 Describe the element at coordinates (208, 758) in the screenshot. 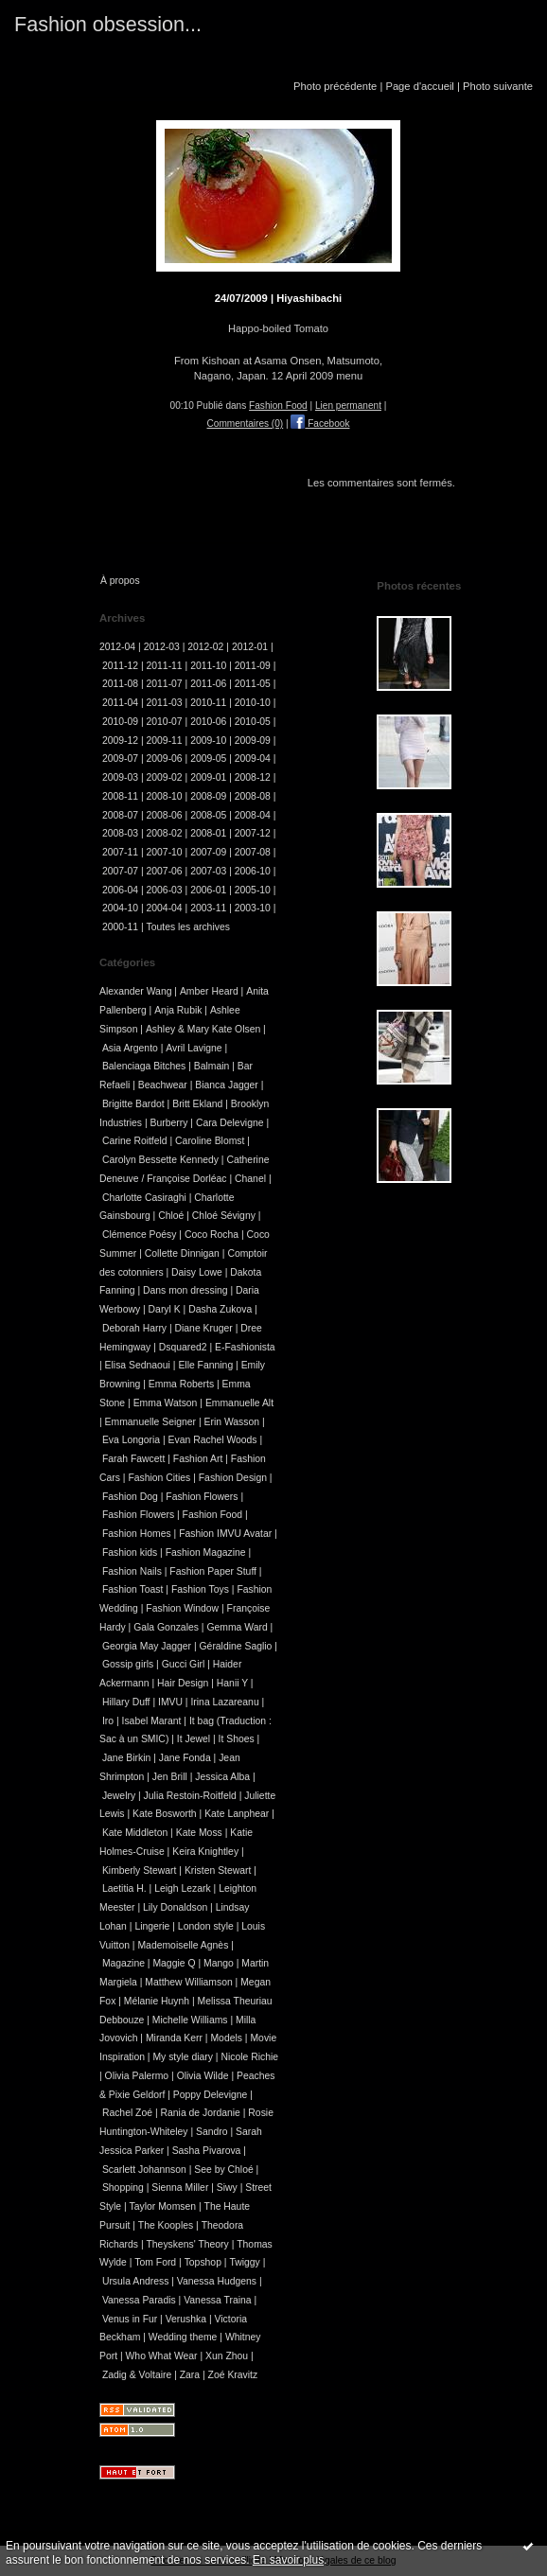

I see `2009-05` at that location.